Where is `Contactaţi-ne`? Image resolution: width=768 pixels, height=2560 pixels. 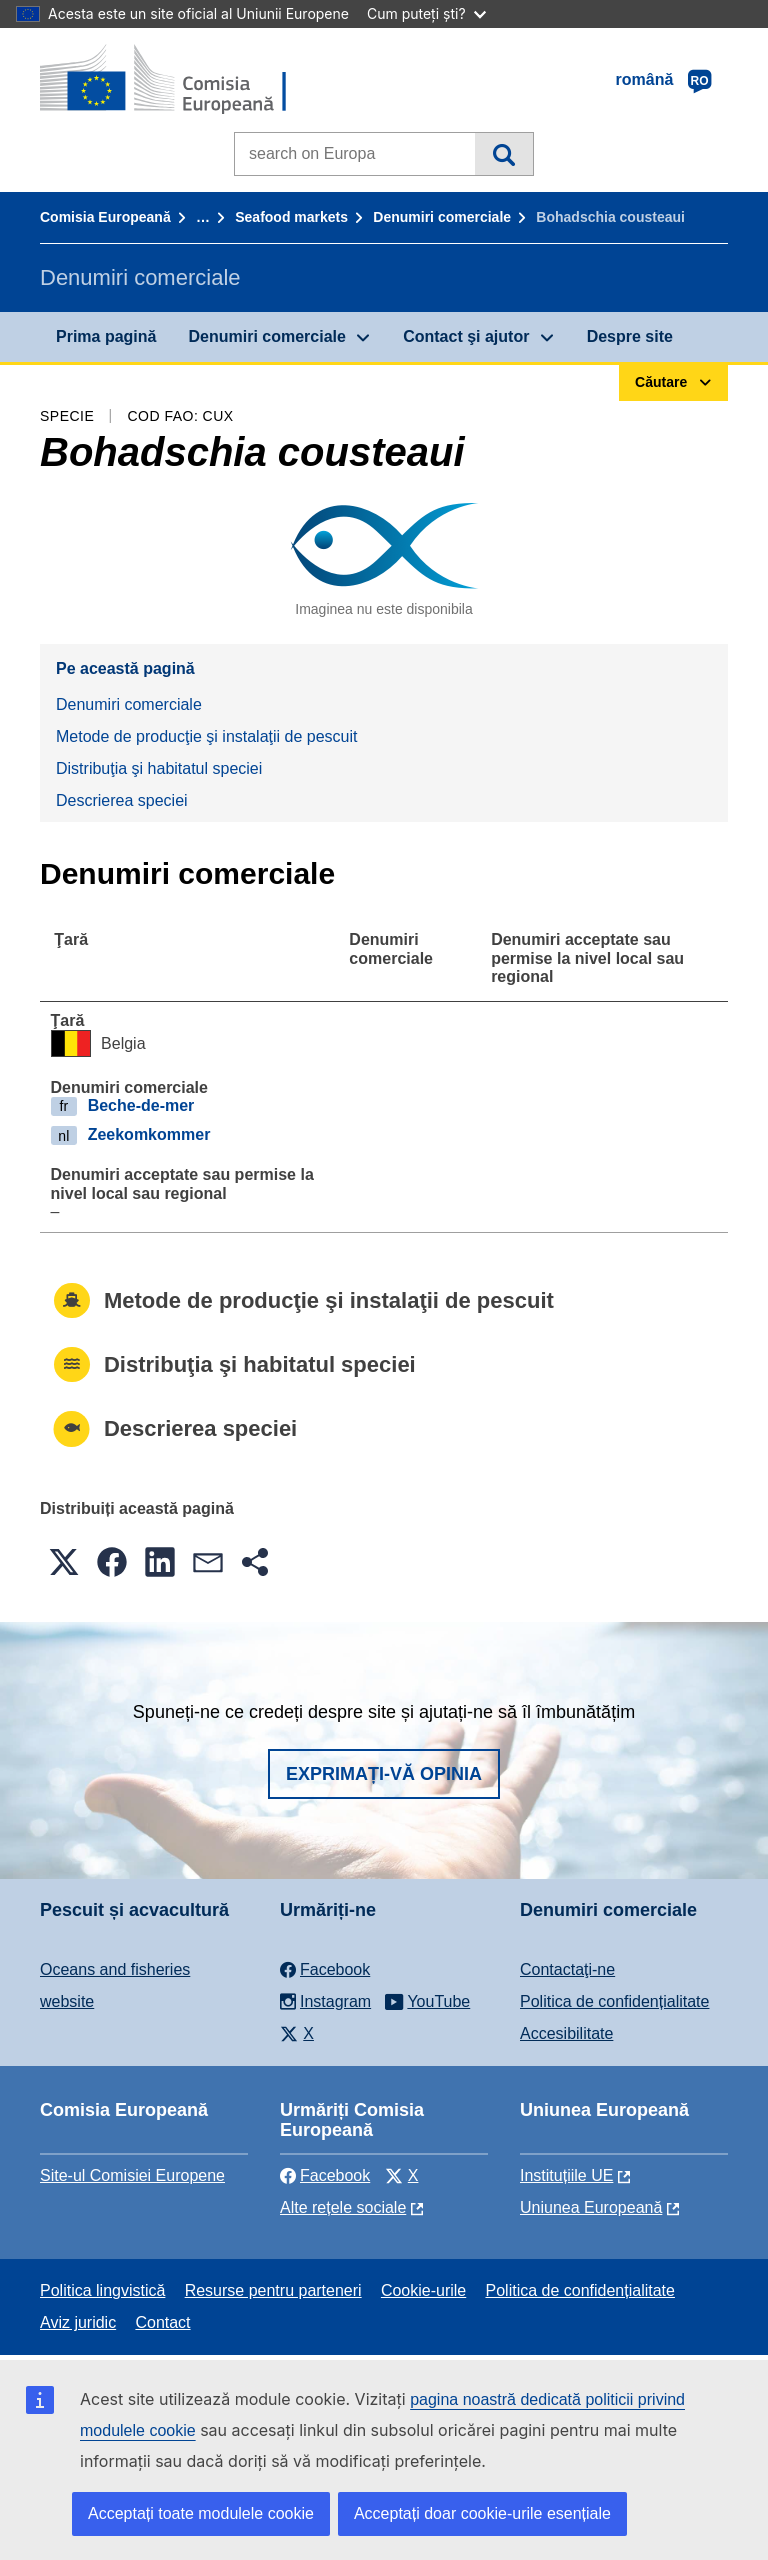 Contactaţi-ne is located at coordinates (567, 1969).